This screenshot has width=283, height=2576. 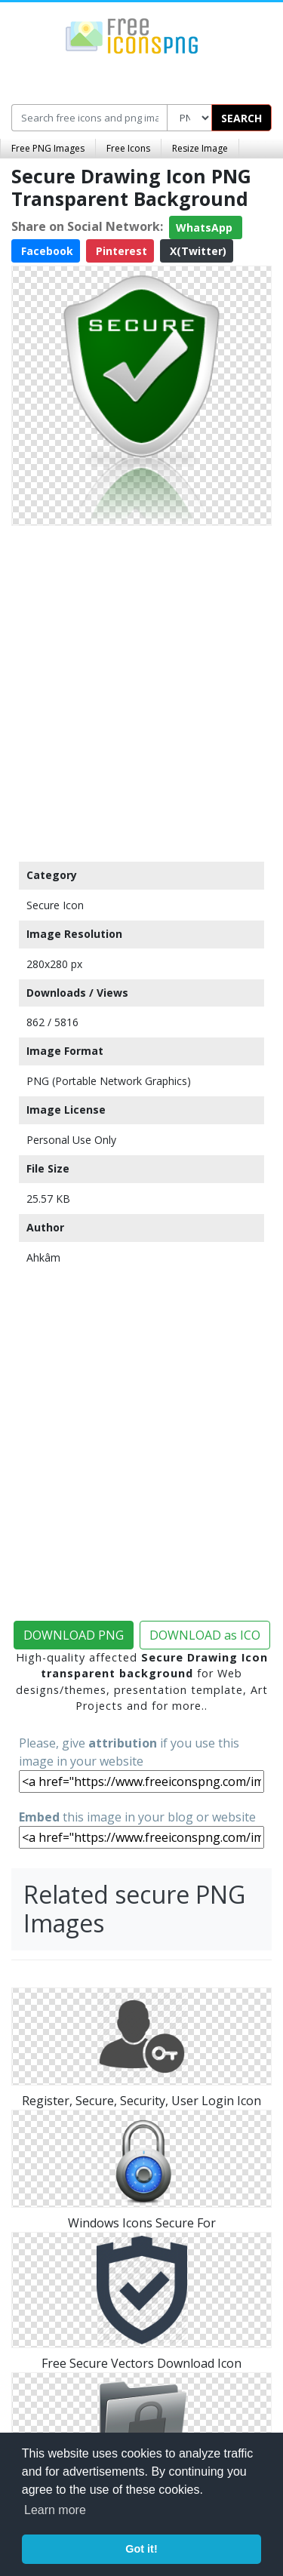 I want to click on Pinterest, so click(x=120, y=251).